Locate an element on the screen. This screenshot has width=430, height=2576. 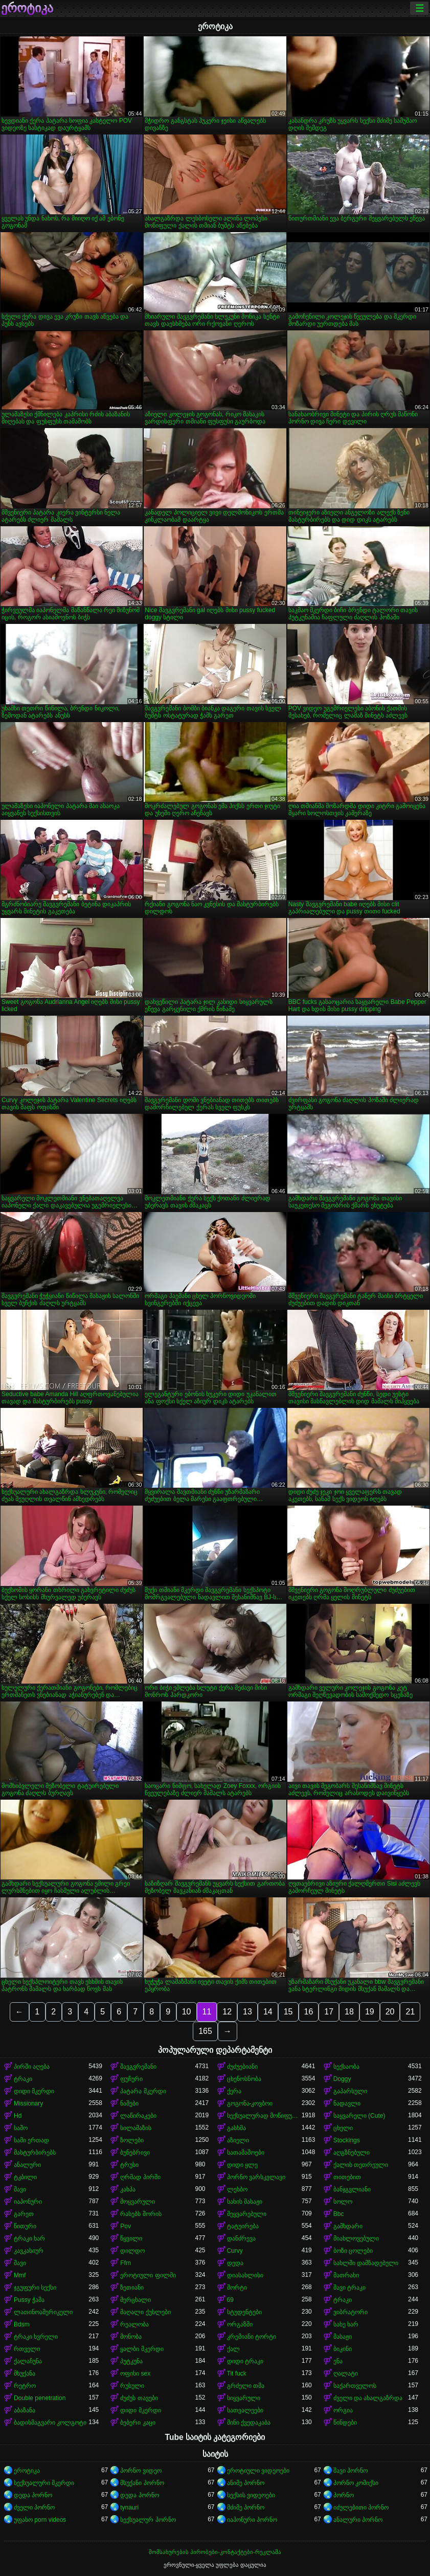
Missionary is located at coordinates (28, 2103).